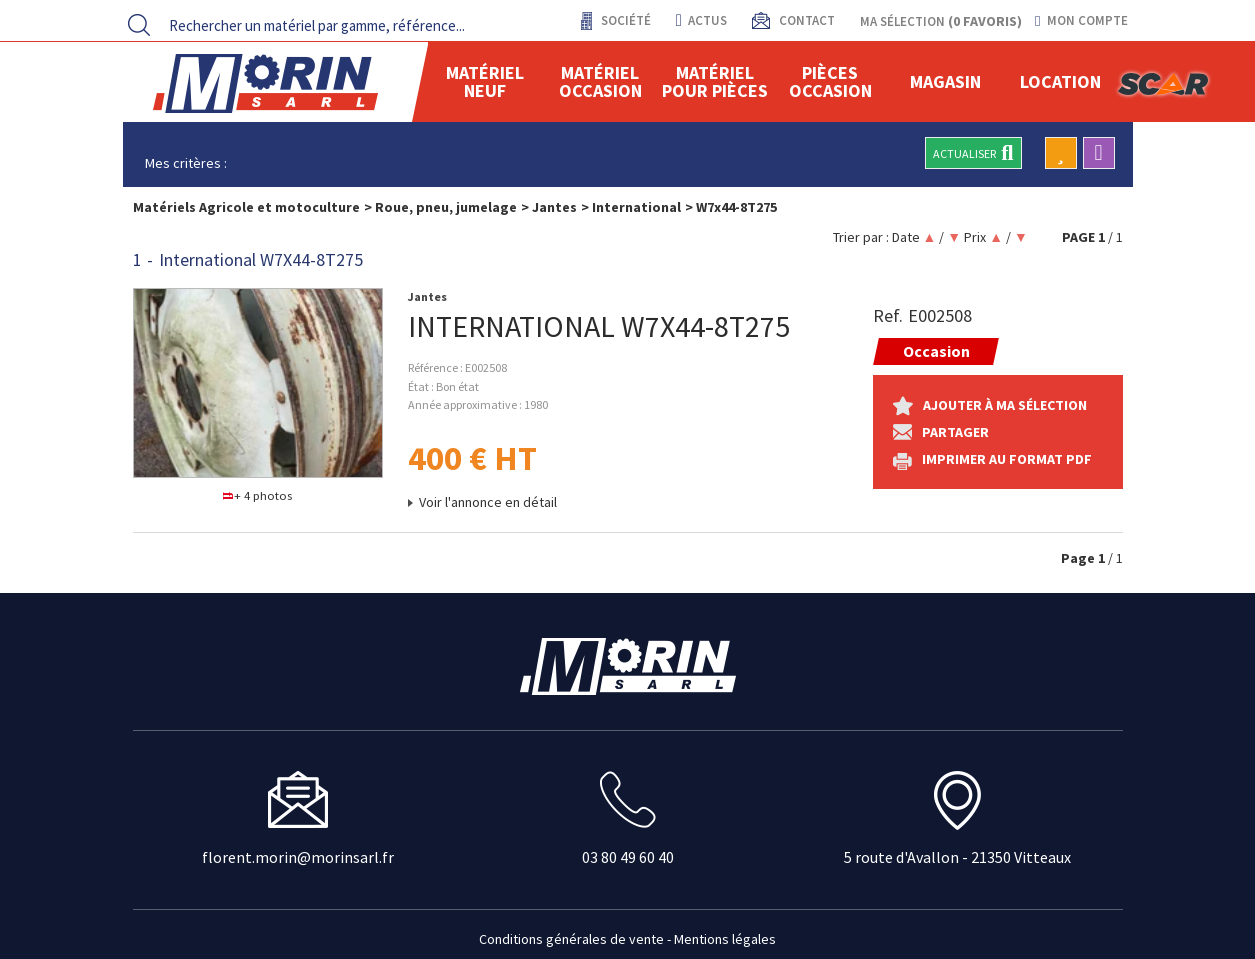 This screenshot has width=1255, height=959. Describe the element at coordinates (973, 153) in the screenshot. I see `Actualiser` at that location.